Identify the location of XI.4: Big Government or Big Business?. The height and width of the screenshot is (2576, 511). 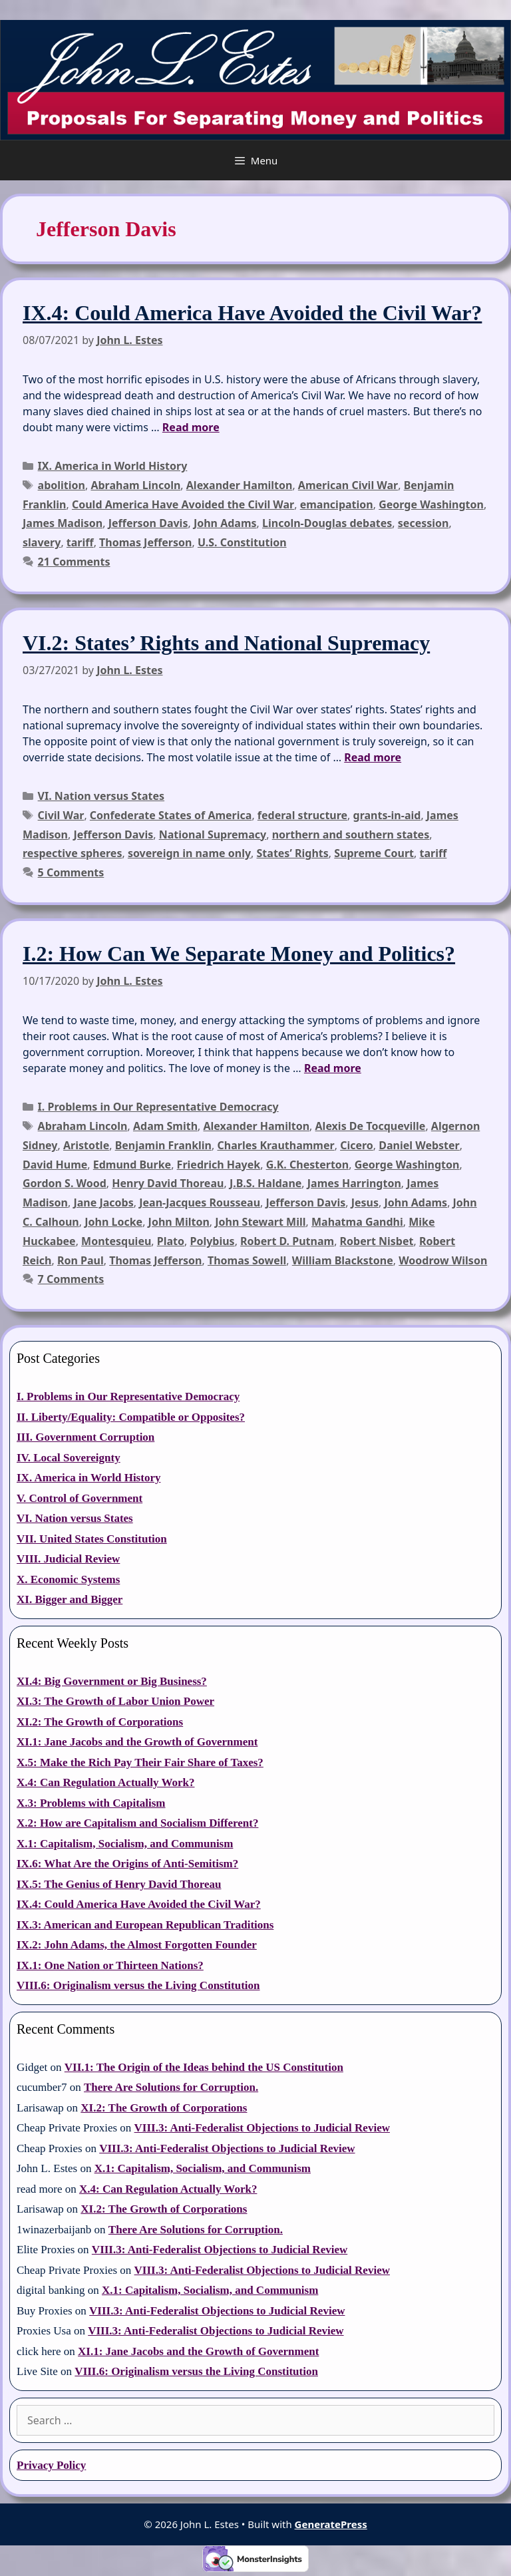
(112, 1681).